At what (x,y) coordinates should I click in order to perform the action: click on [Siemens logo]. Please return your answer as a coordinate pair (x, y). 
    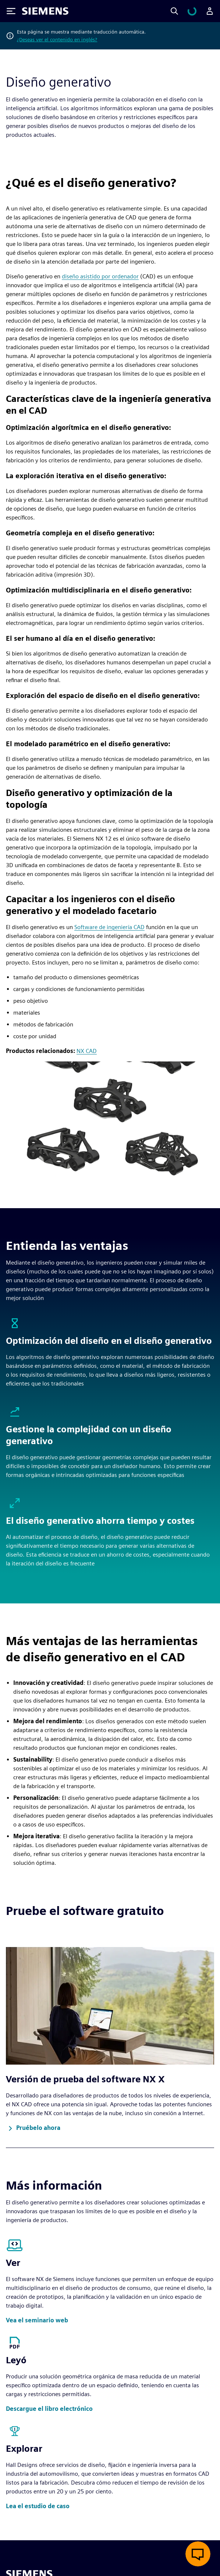
    Looking at the image, I should click on (45, 11).